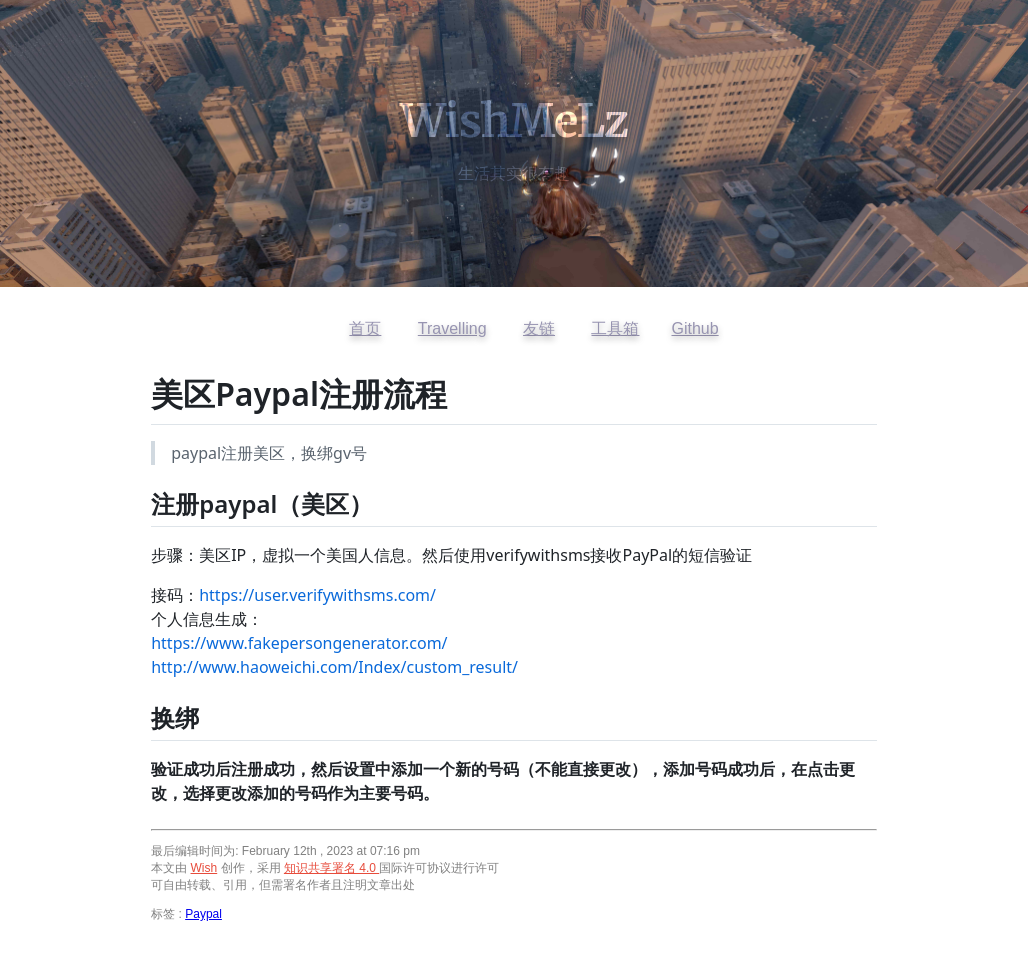  What do you see at coordinates (365, 328) in the screenshot?
I see `首页 [返回首页]` at bounding box center [365, 328].